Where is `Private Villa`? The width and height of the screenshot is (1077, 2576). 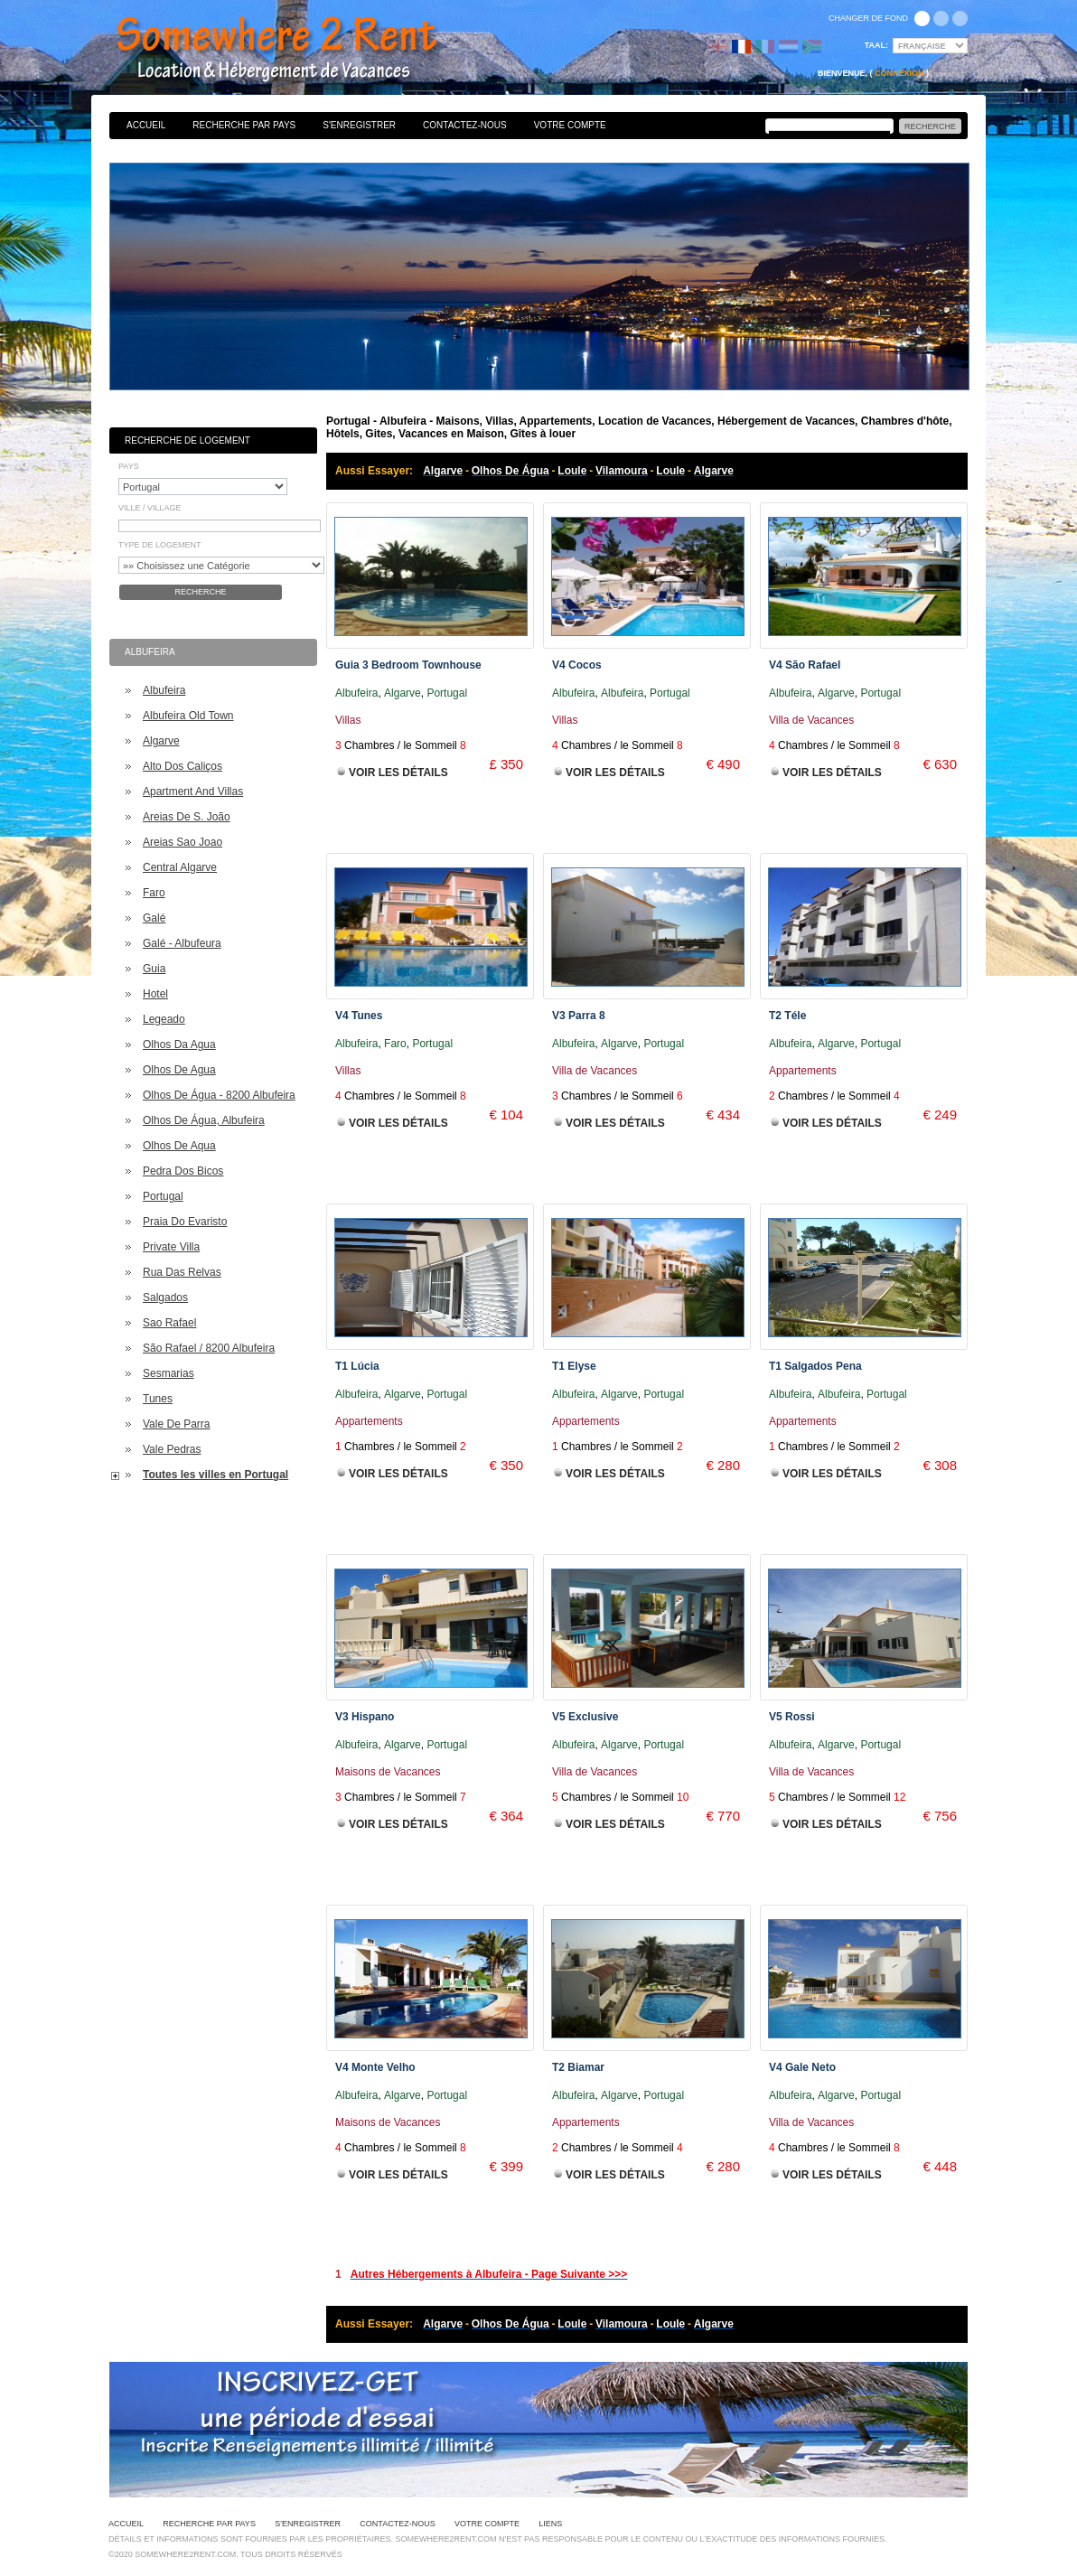 Private Villa is located at coordinates (171, 1247).